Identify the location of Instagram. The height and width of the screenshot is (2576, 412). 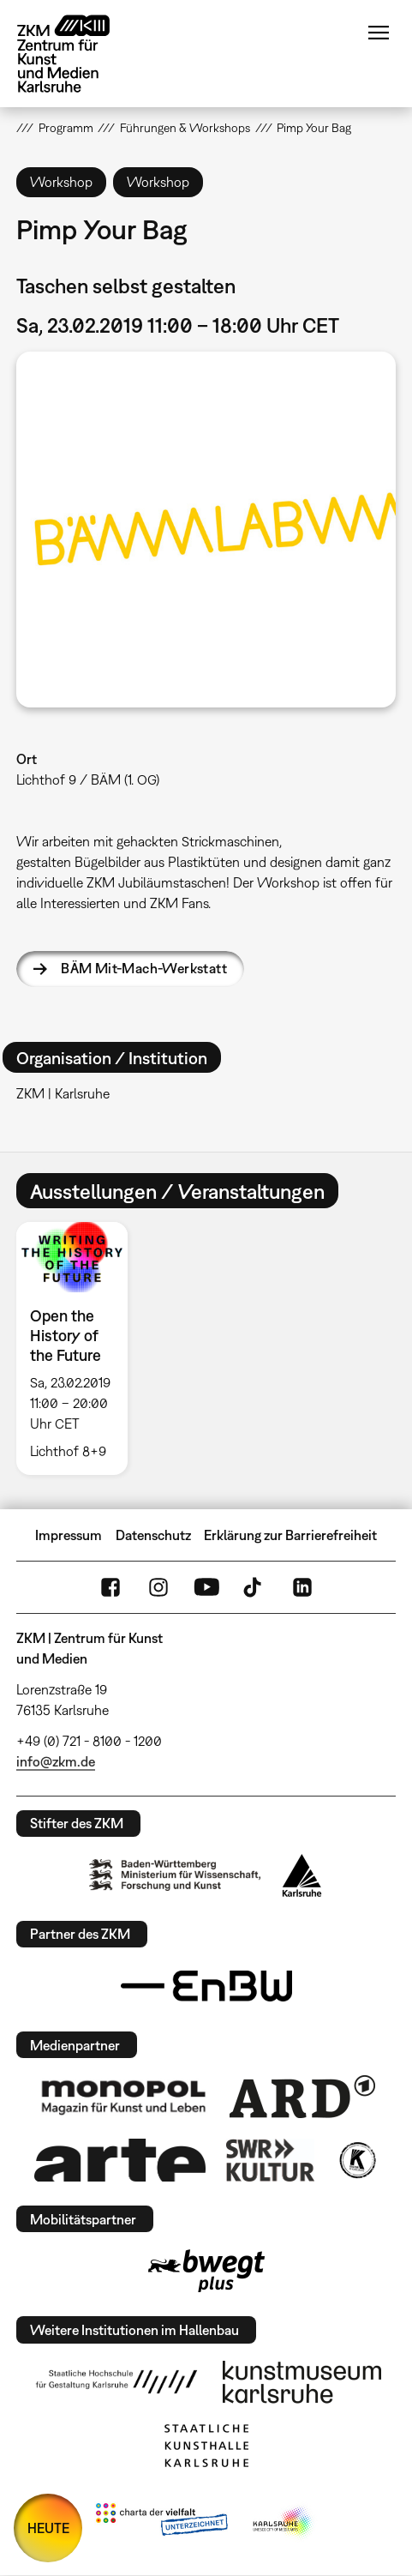
(158, 1587).